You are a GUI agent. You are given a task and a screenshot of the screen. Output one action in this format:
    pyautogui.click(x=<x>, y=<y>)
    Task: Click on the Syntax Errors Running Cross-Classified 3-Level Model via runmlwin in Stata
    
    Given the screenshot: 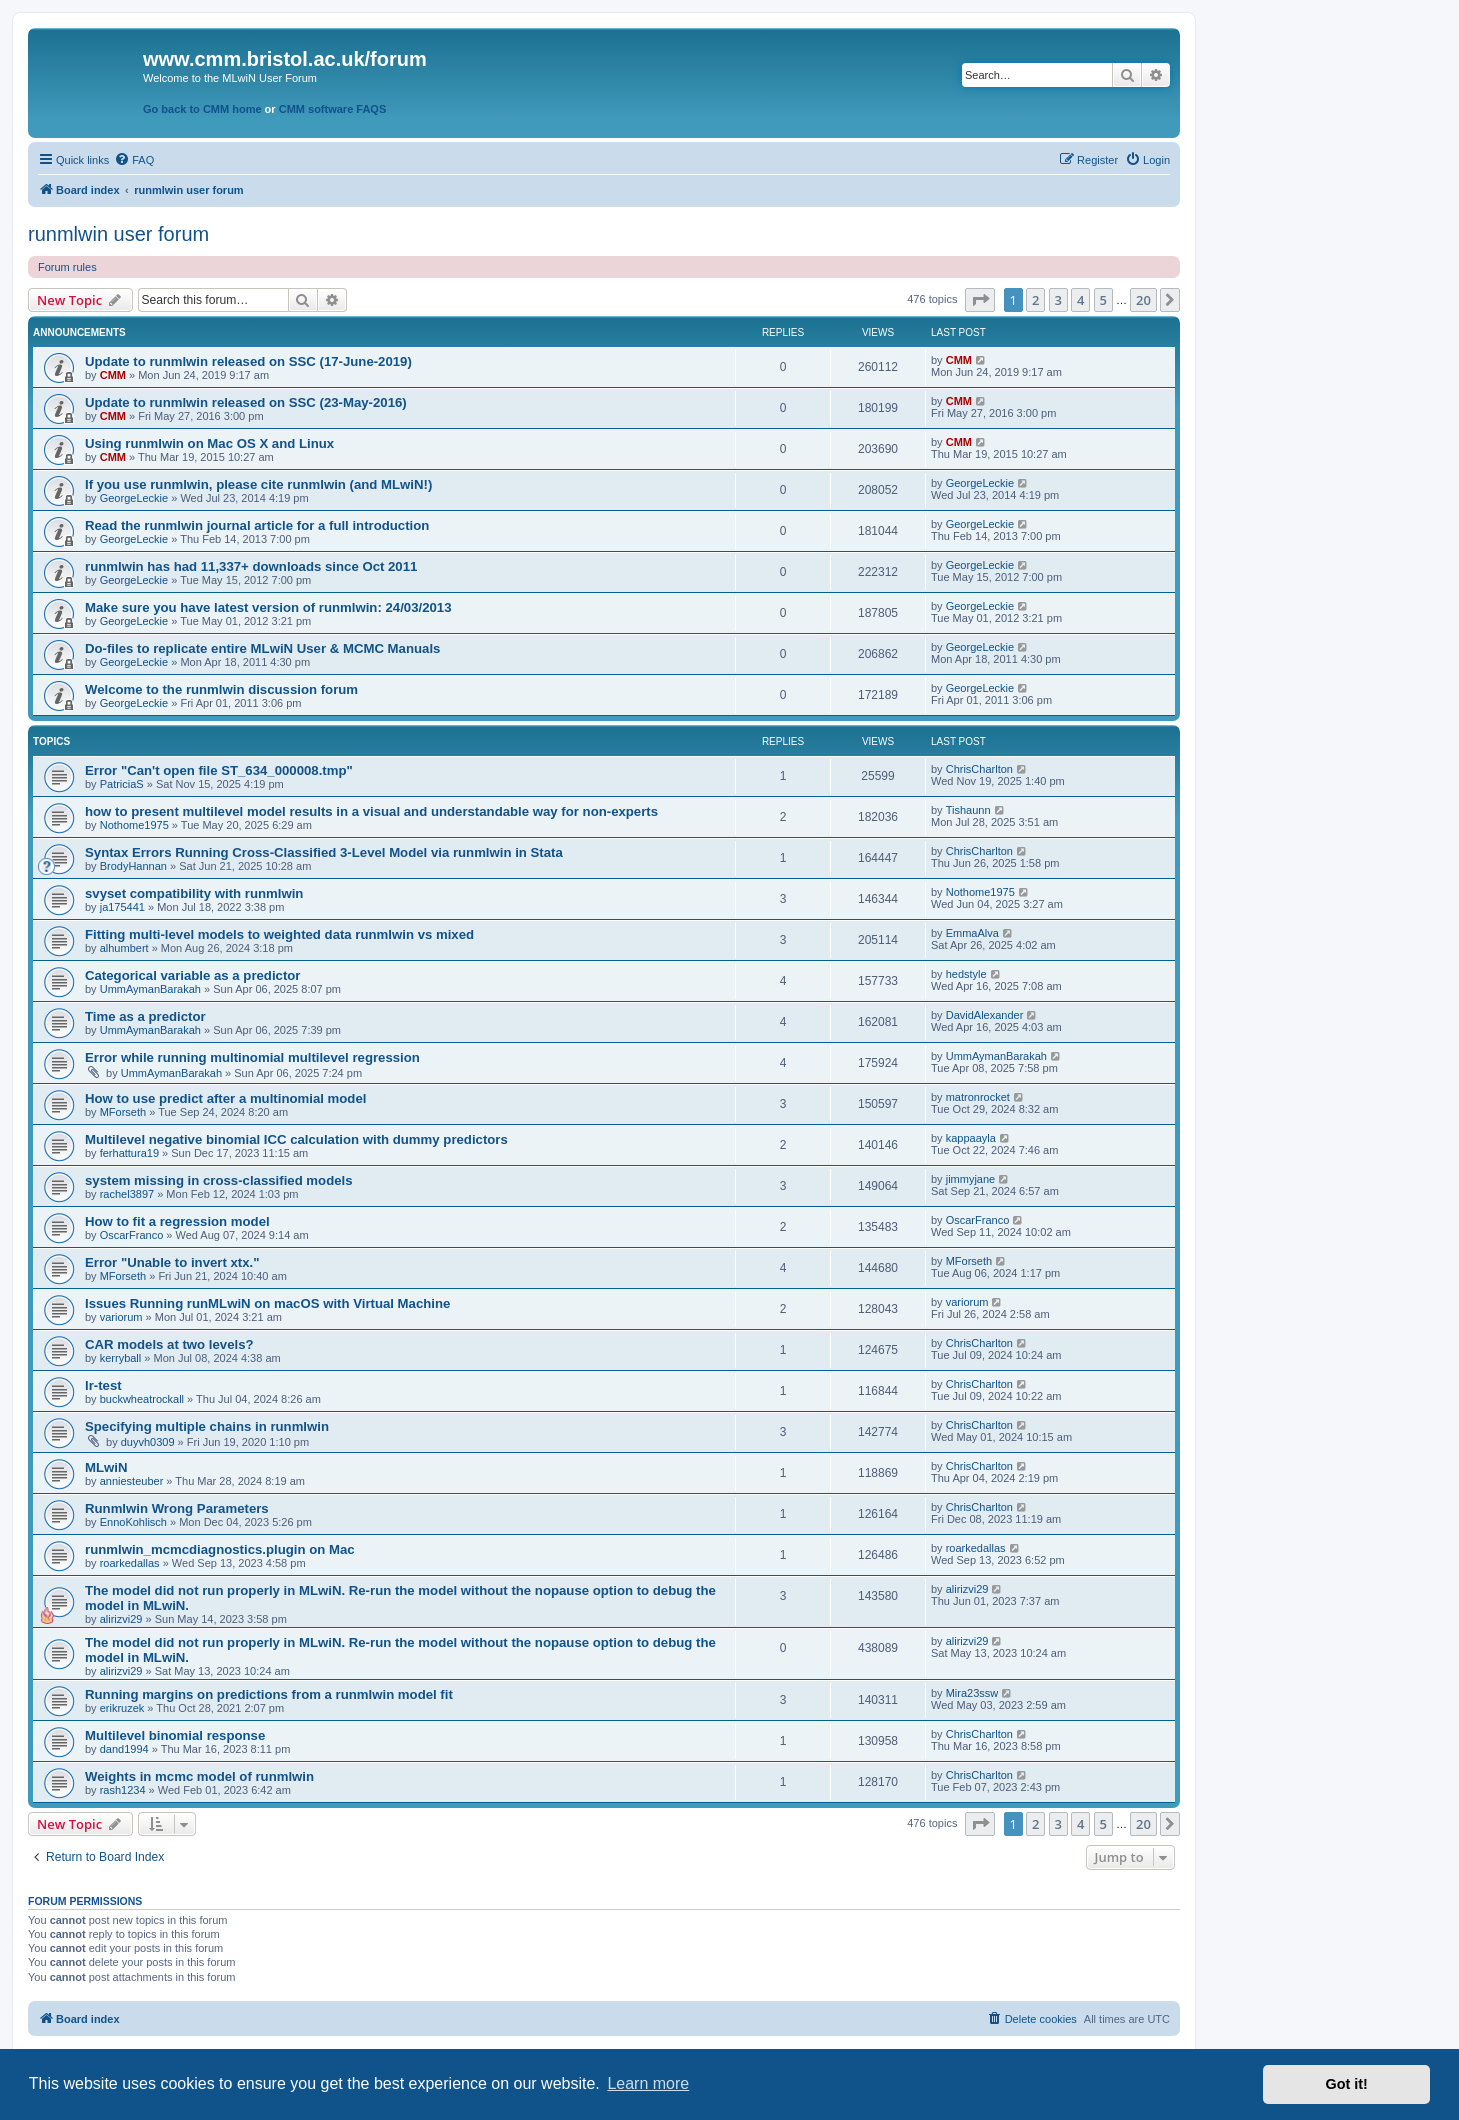 What is the action you would take?
    pyautogui.click(x=324, y=852)
    